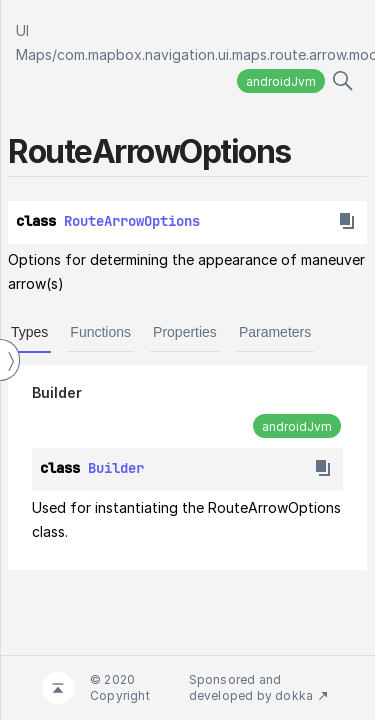 The image size is (375, 720). Describe the element at coordinates (57, 392) in the screenshot. I see `Builder` at that location.